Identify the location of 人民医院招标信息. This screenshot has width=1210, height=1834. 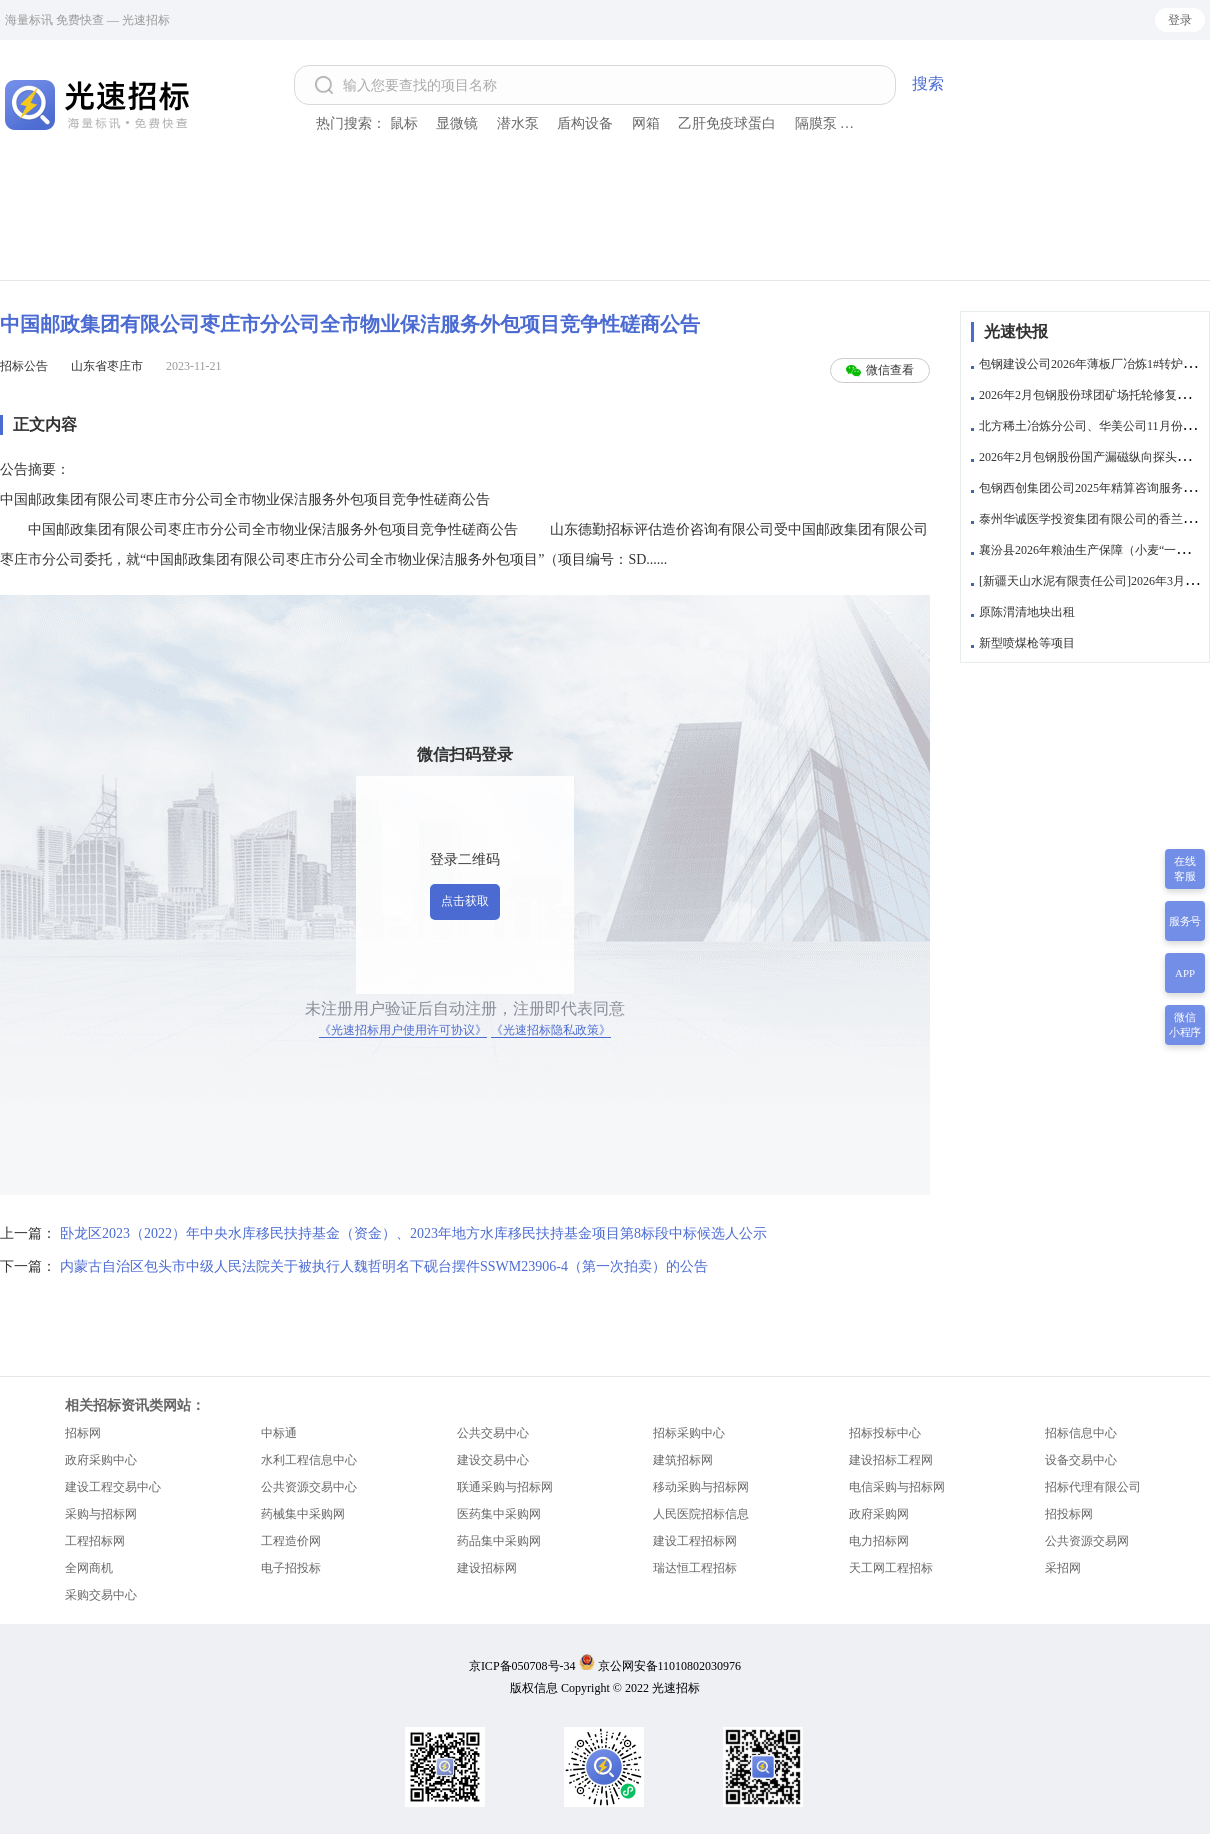
(701, 1514).